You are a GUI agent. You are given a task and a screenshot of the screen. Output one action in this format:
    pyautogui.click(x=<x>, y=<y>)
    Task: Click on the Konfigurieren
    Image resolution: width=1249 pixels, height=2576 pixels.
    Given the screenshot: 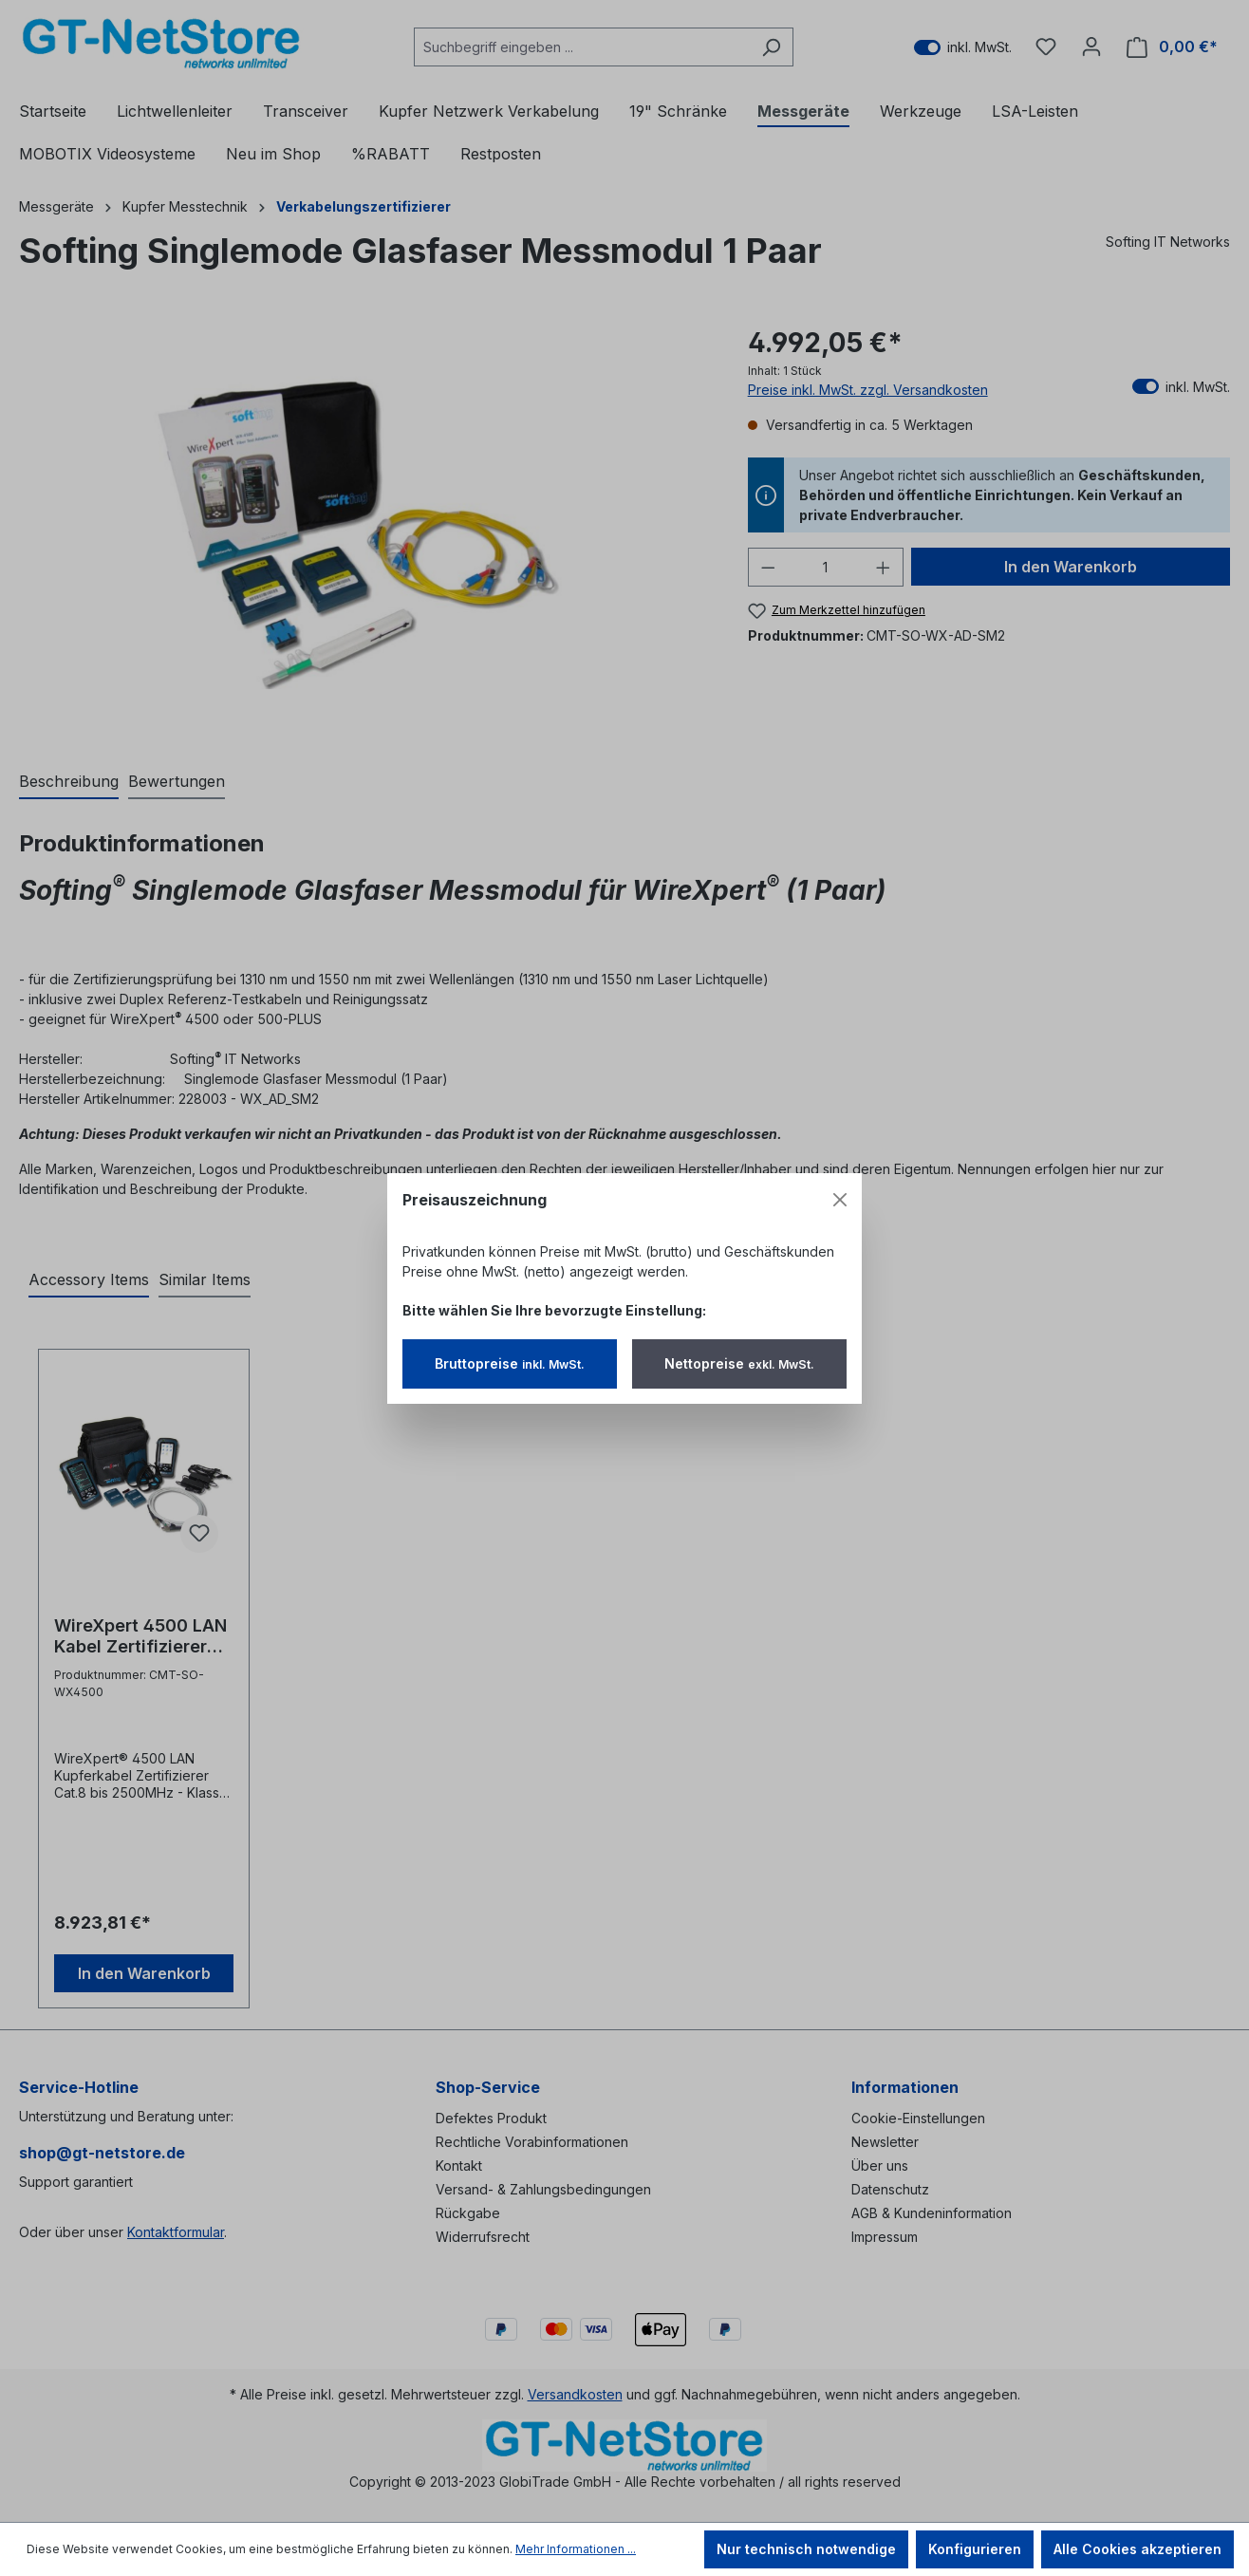 What is the action you would take?
    pyautogui.click(x=974, y=2549)
    